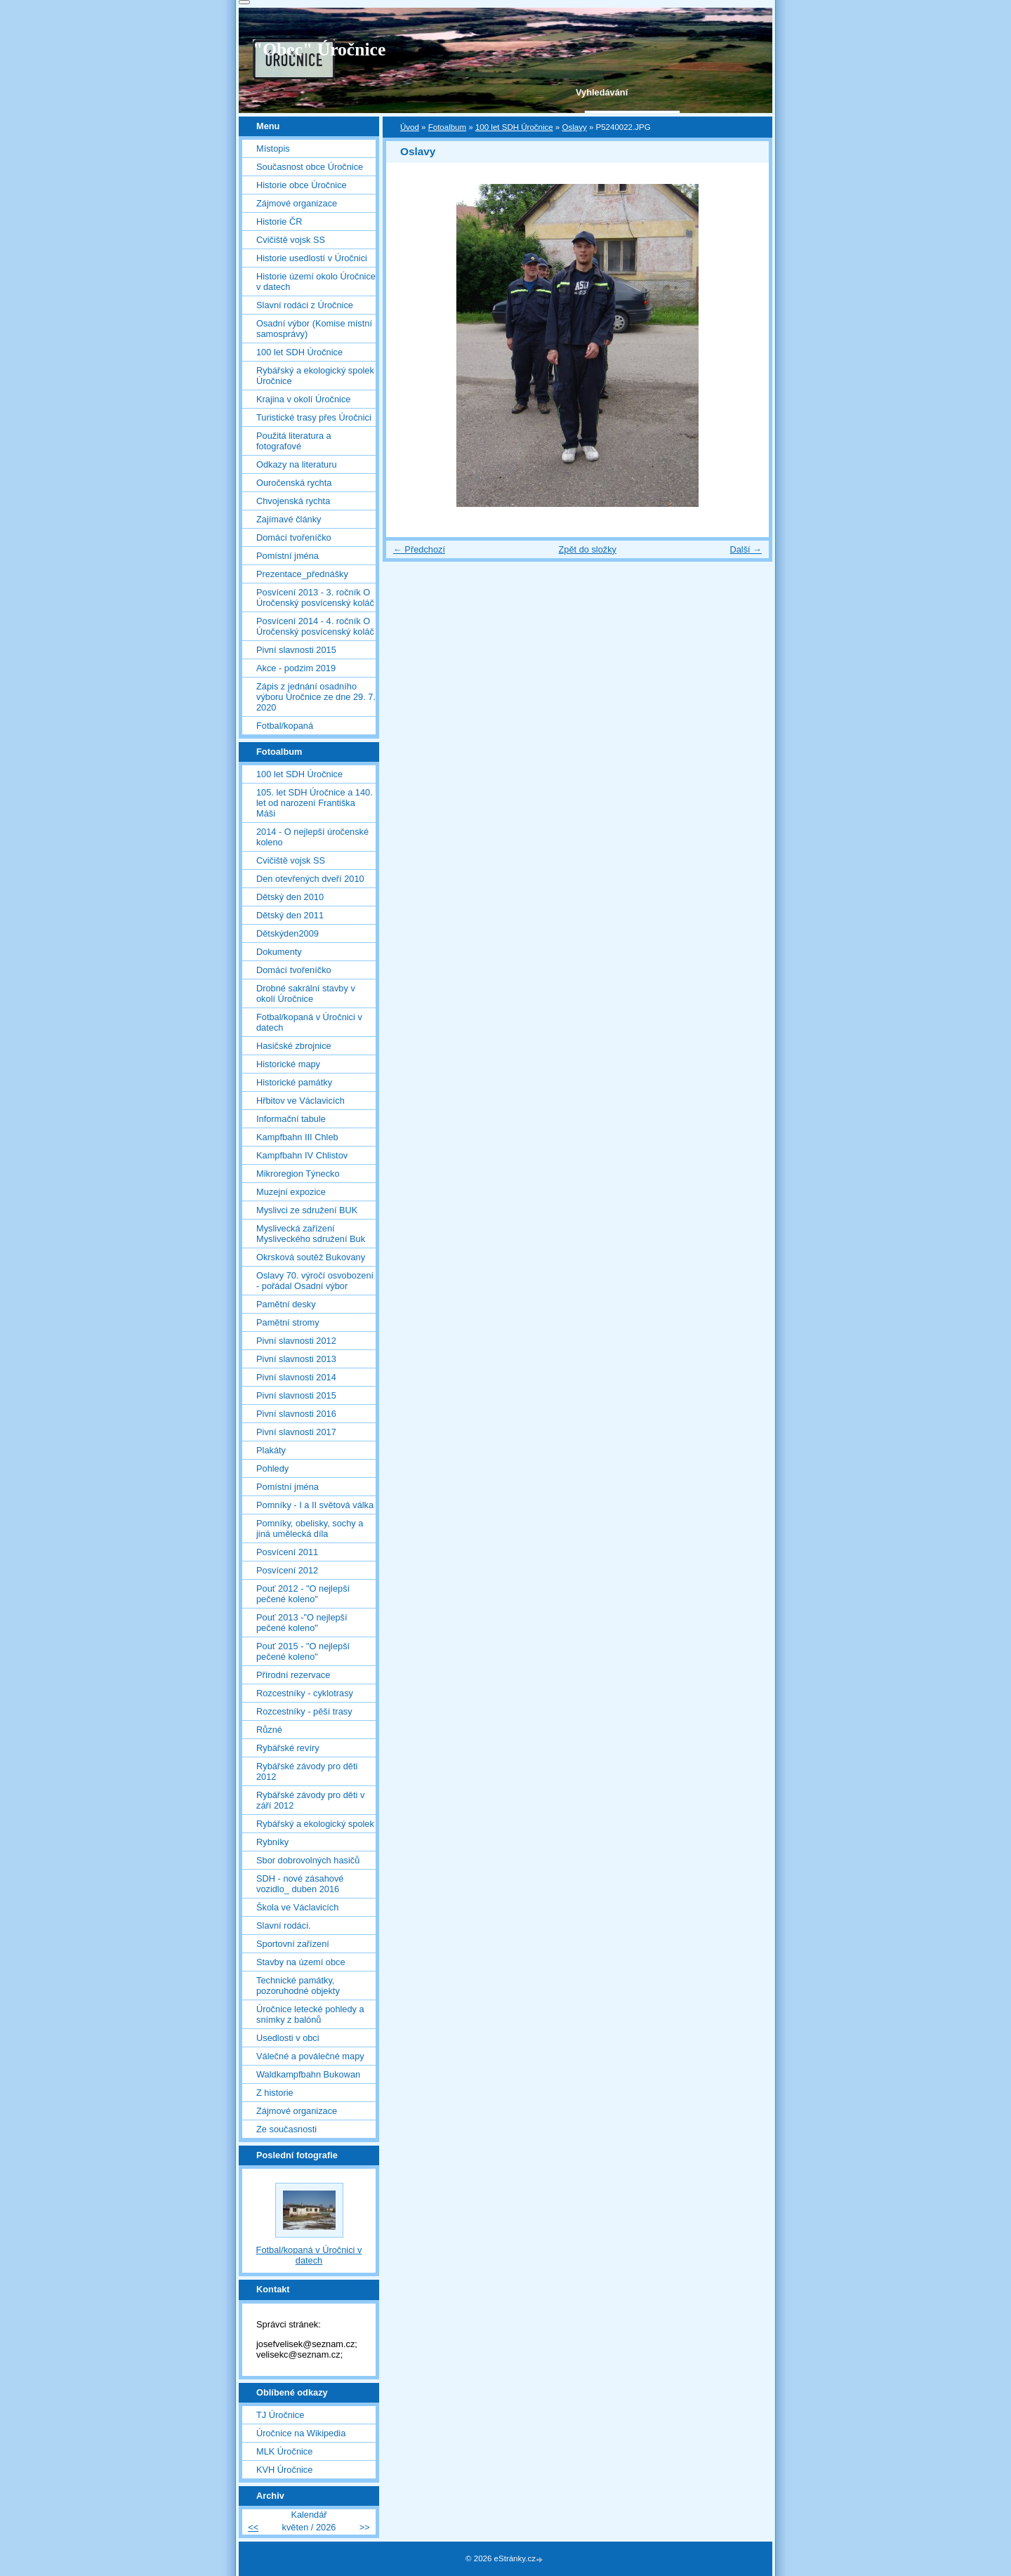 The image size is (1011, 2576). I want to click on KVH Úročnice, so click(284, 2469).